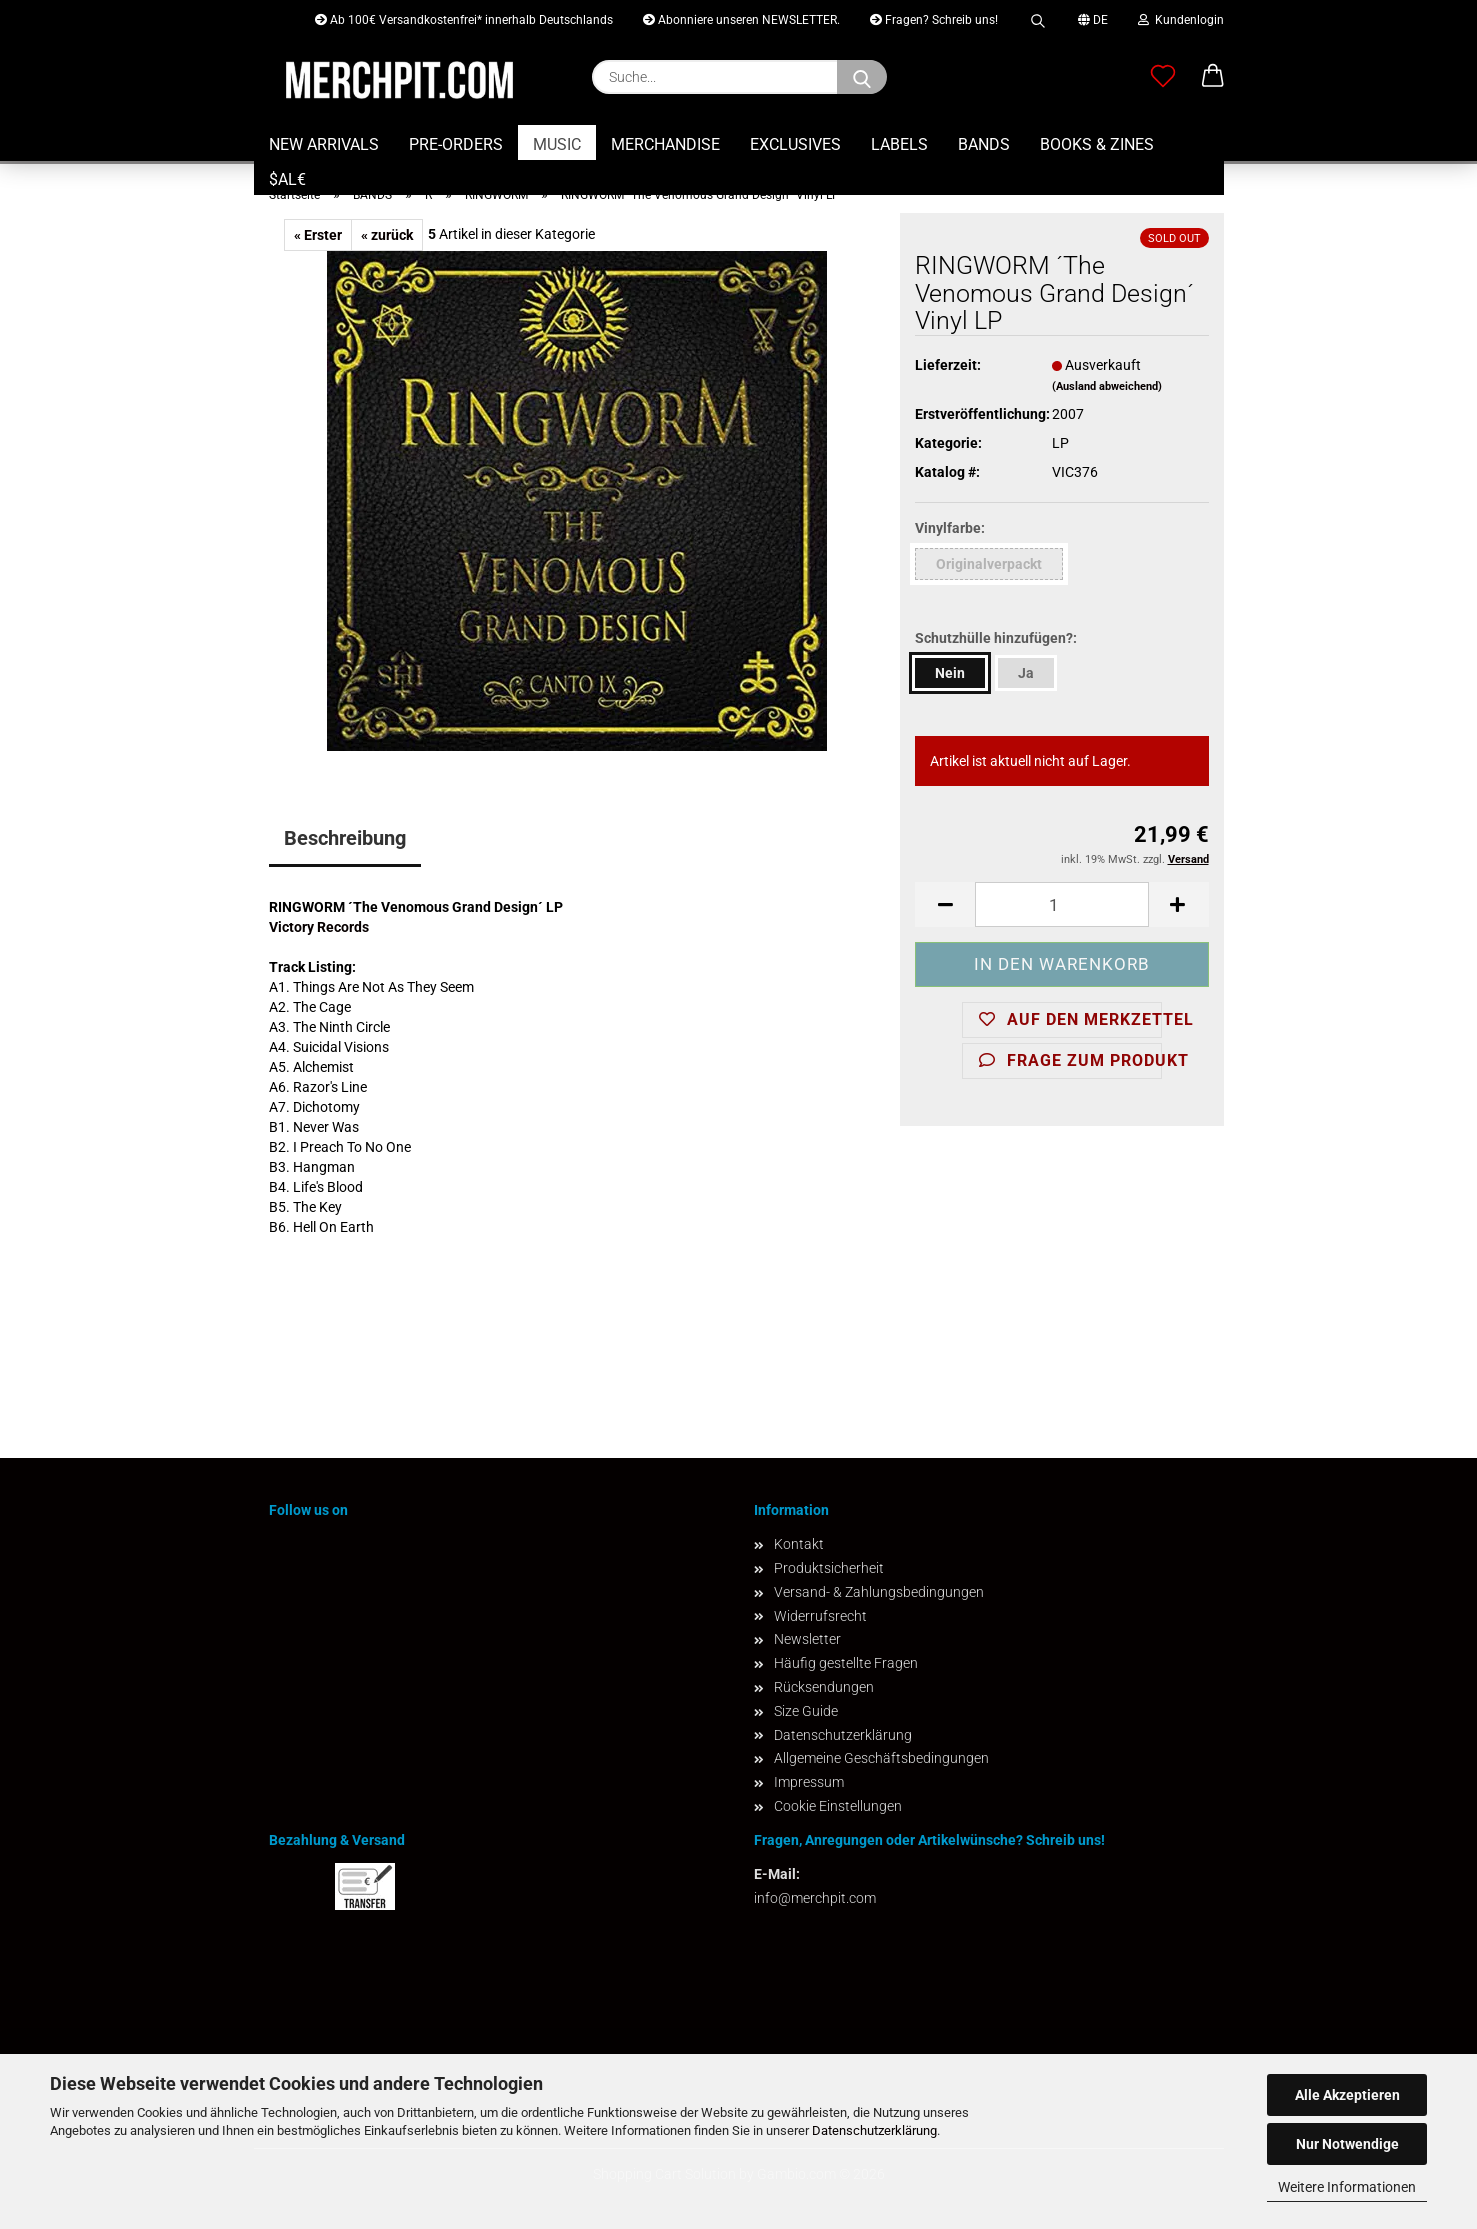 Image resolution: width=1477 pixels, height=2229 pixels. I want to click on MUSIC, so click(557, 144).